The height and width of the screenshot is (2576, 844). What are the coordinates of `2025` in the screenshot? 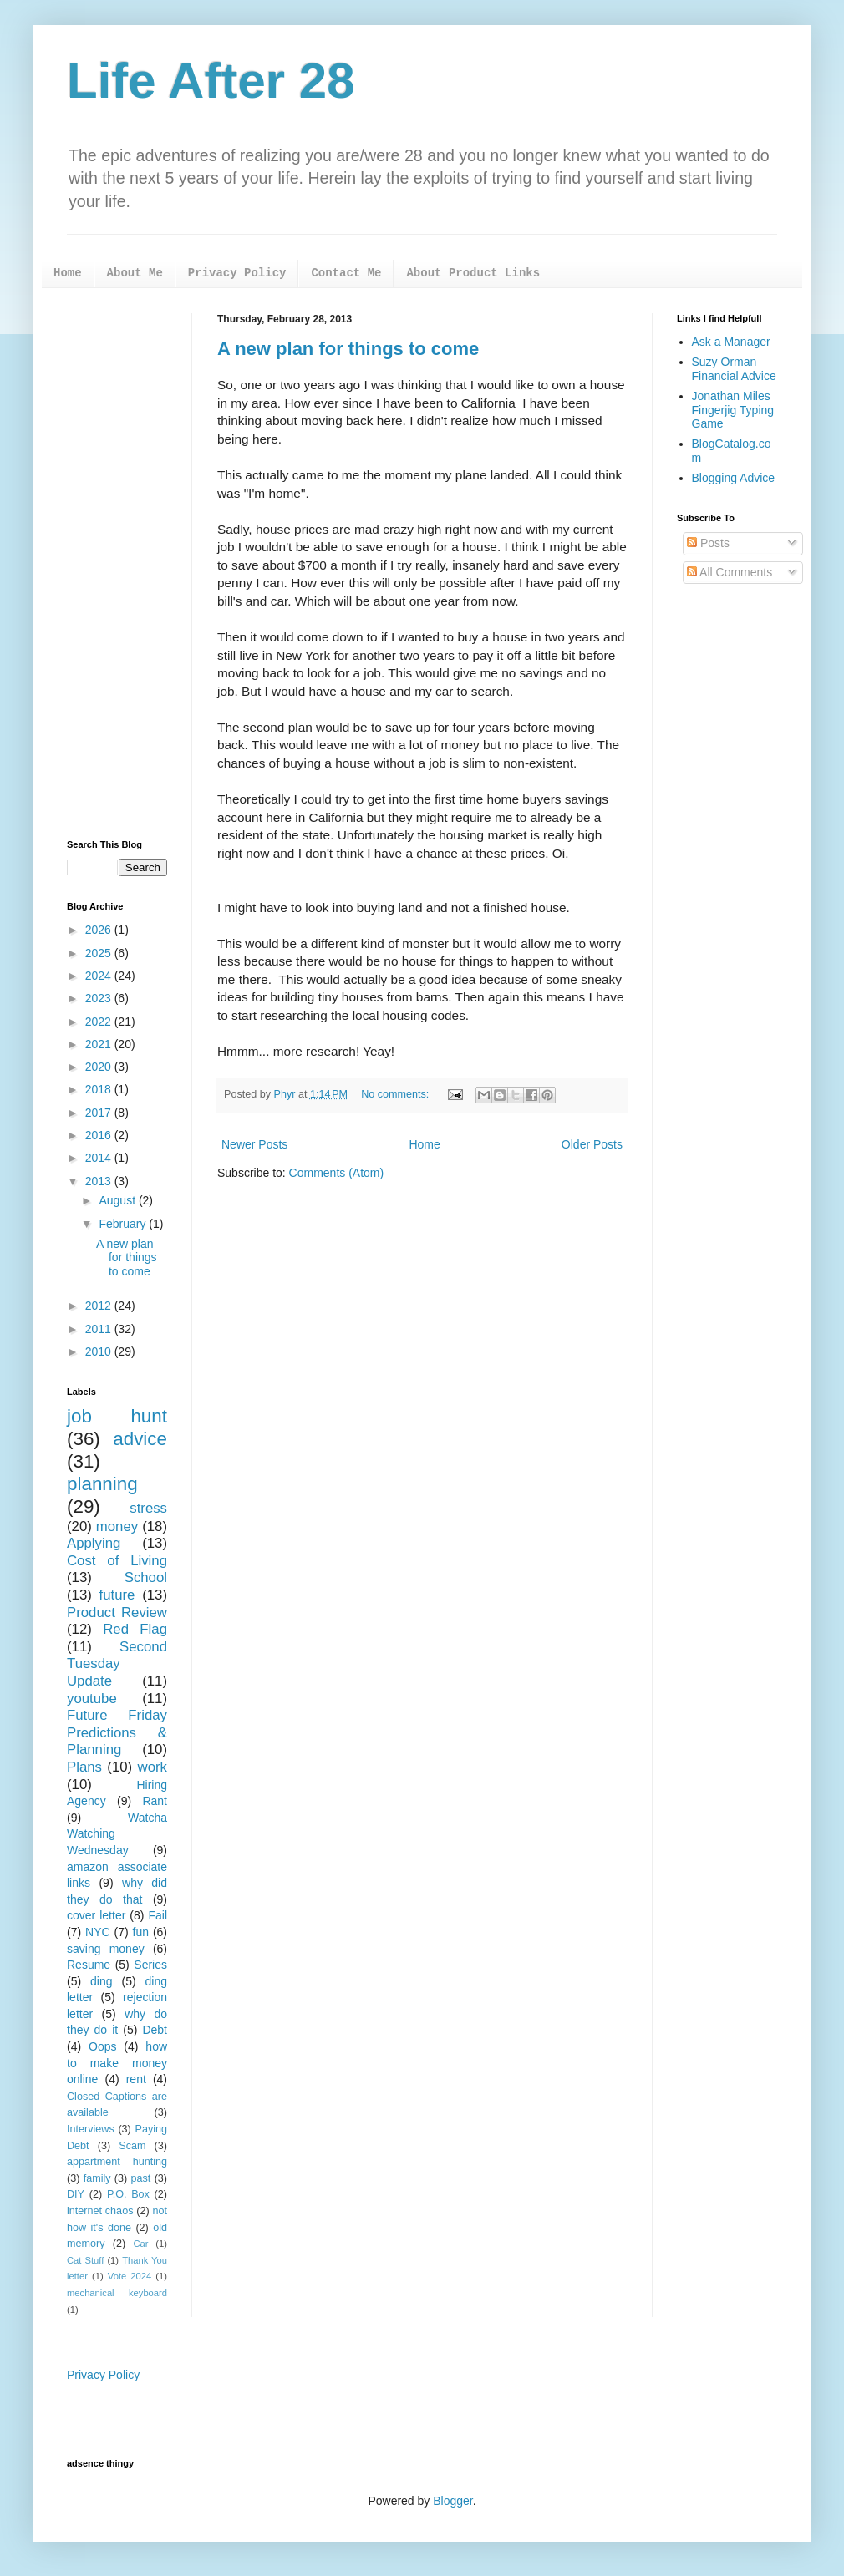 It's located at (99, 953).